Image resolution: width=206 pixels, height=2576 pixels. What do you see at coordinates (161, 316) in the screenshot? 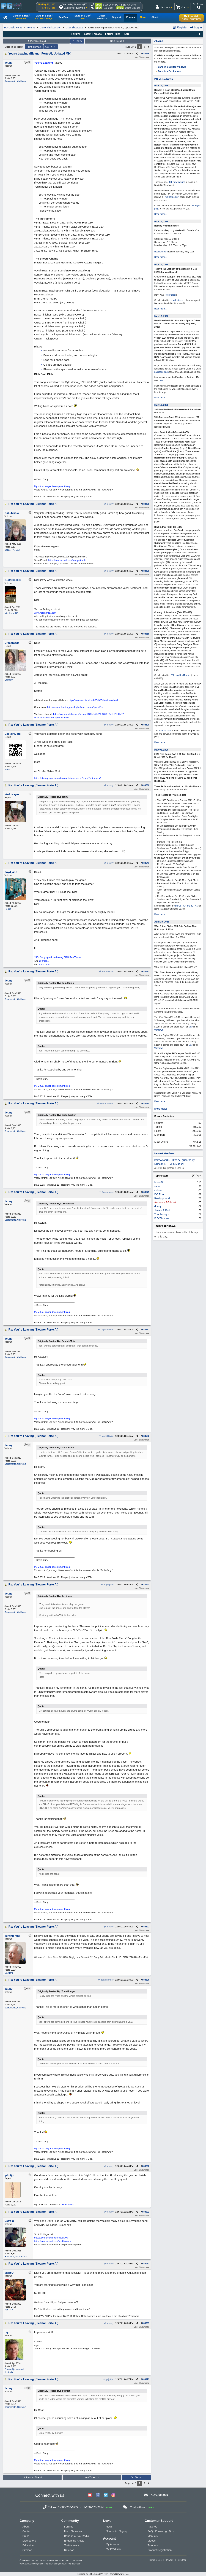
I see `May 13, 2026` at bounding box center [161, 316].